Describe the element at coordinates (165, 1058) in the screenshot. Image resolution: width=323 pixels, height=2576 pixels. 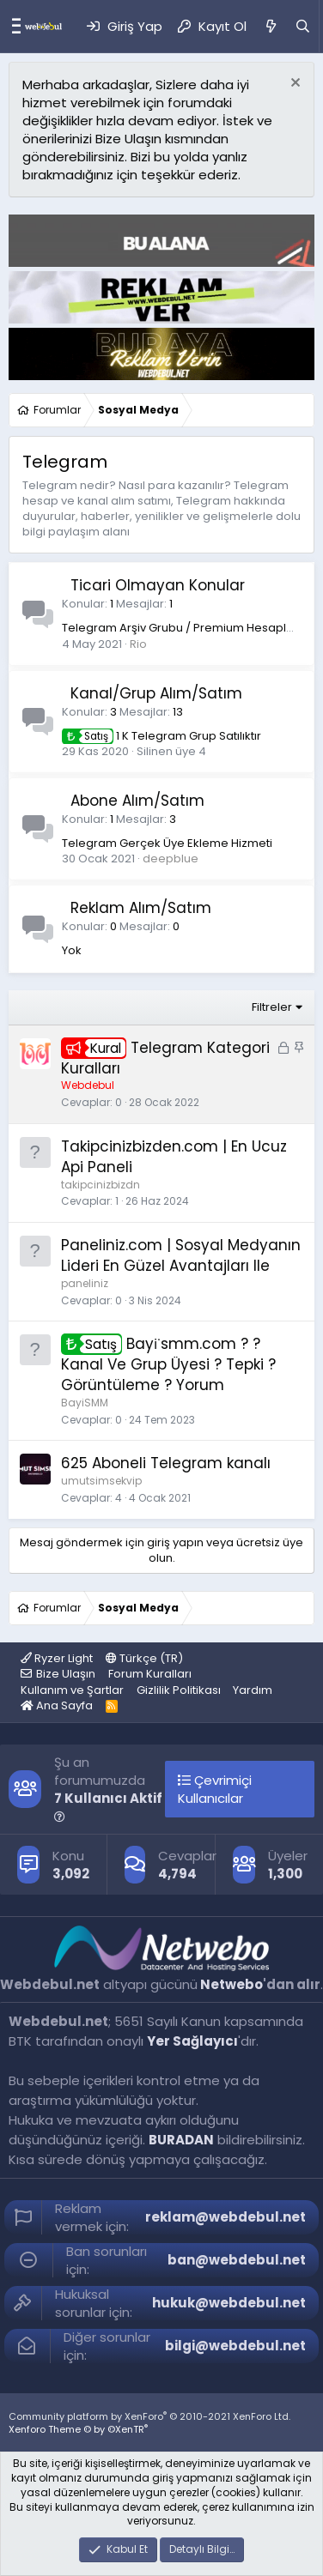
I see `Telegram Kategori Kuralları` at that location.